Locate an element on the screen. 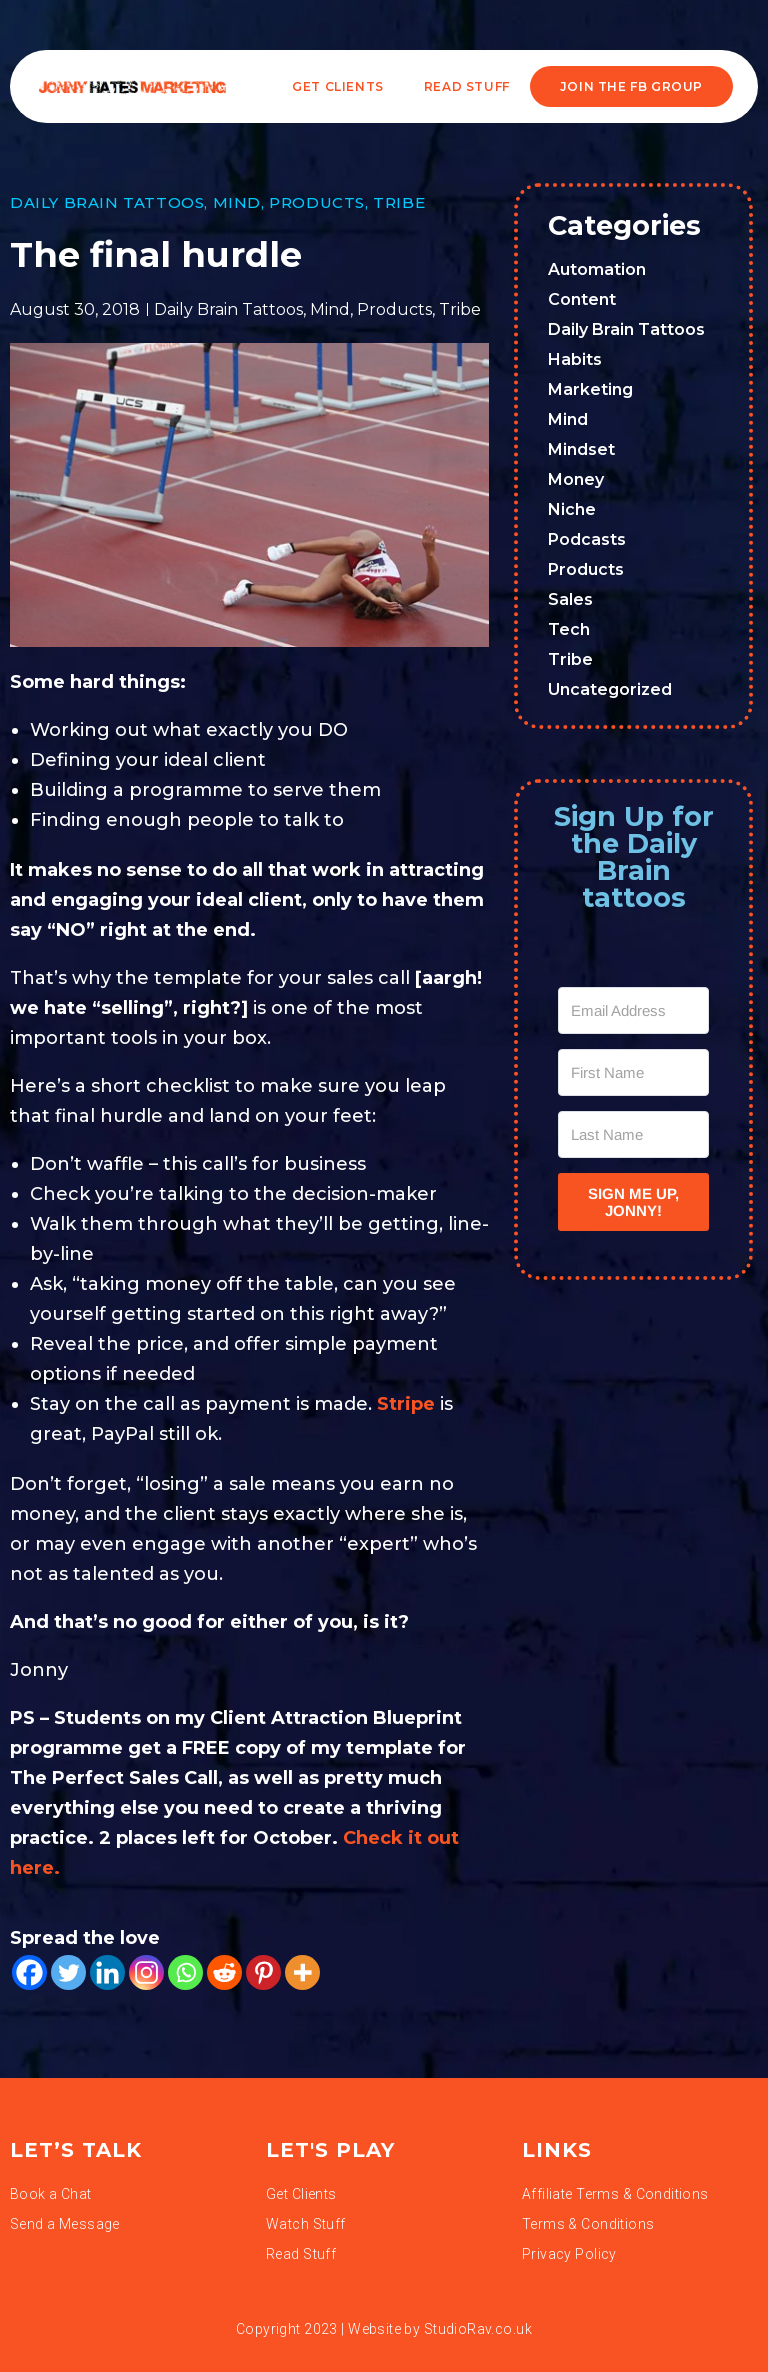  Daily Brain Tattoos is located at coordinates (107, 202).